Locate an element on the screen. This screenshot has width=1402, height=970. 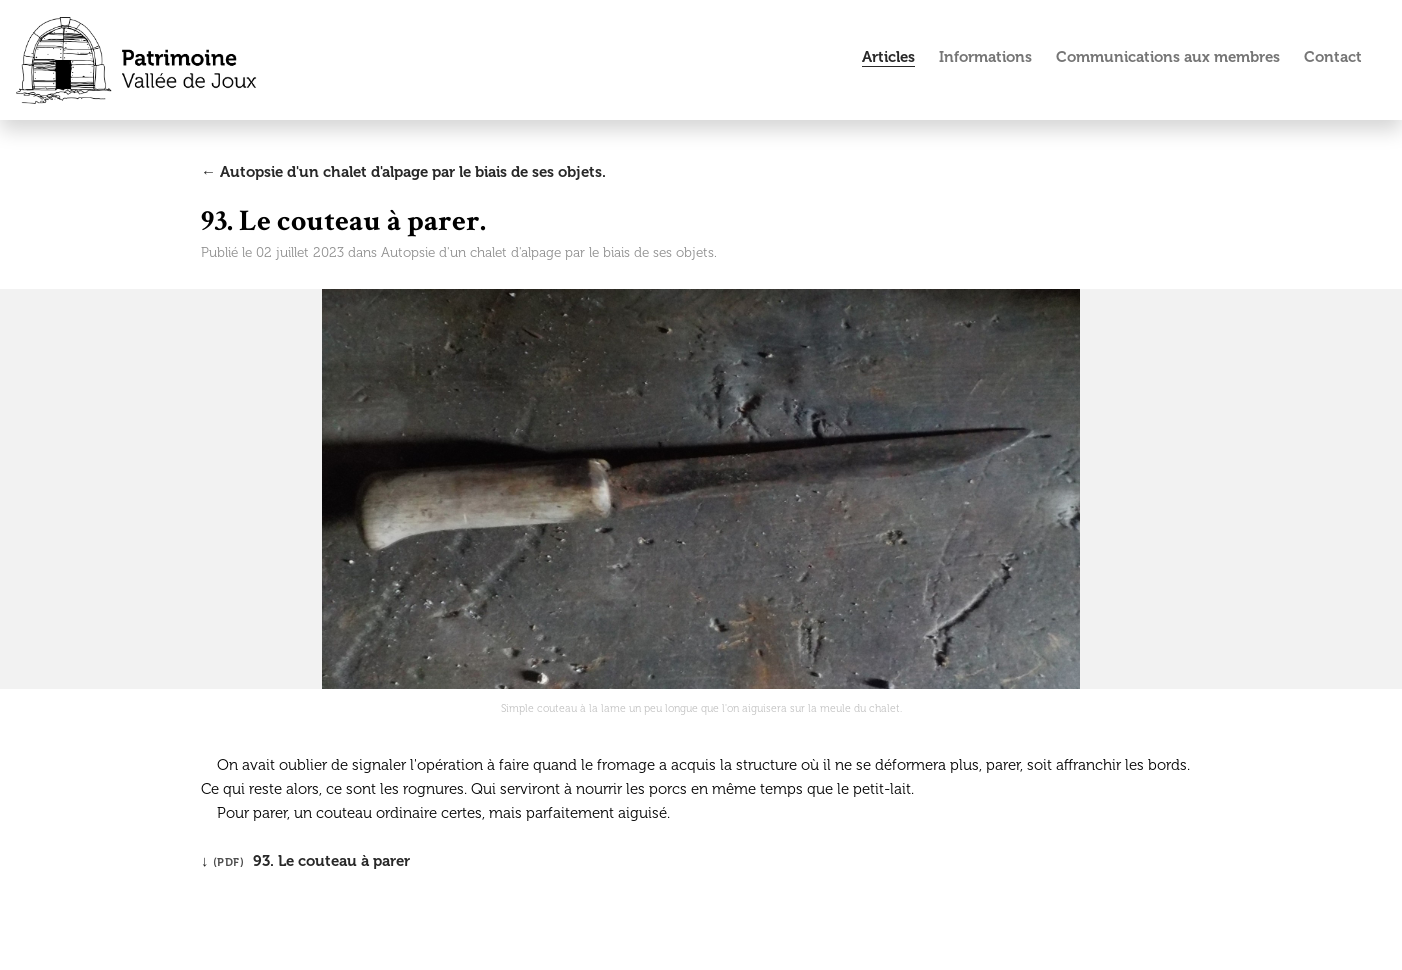
↓ 93. Le couteau à parer is located at coordinates (305, 861).